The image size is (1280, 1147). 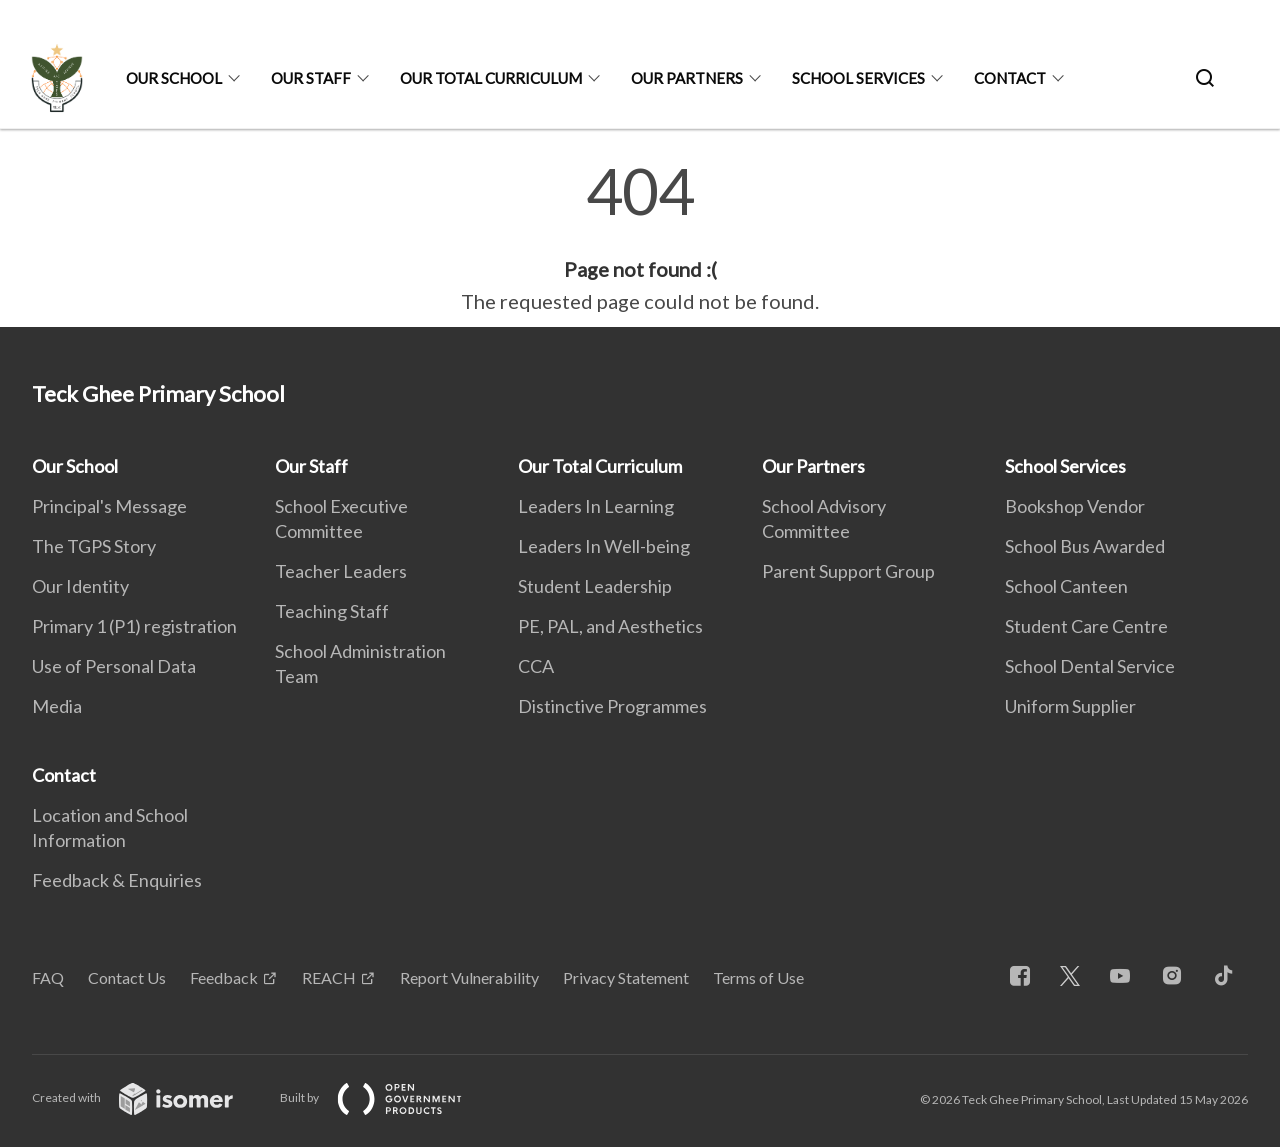 I want to click on Our Staff, so click(x=311, y=78).